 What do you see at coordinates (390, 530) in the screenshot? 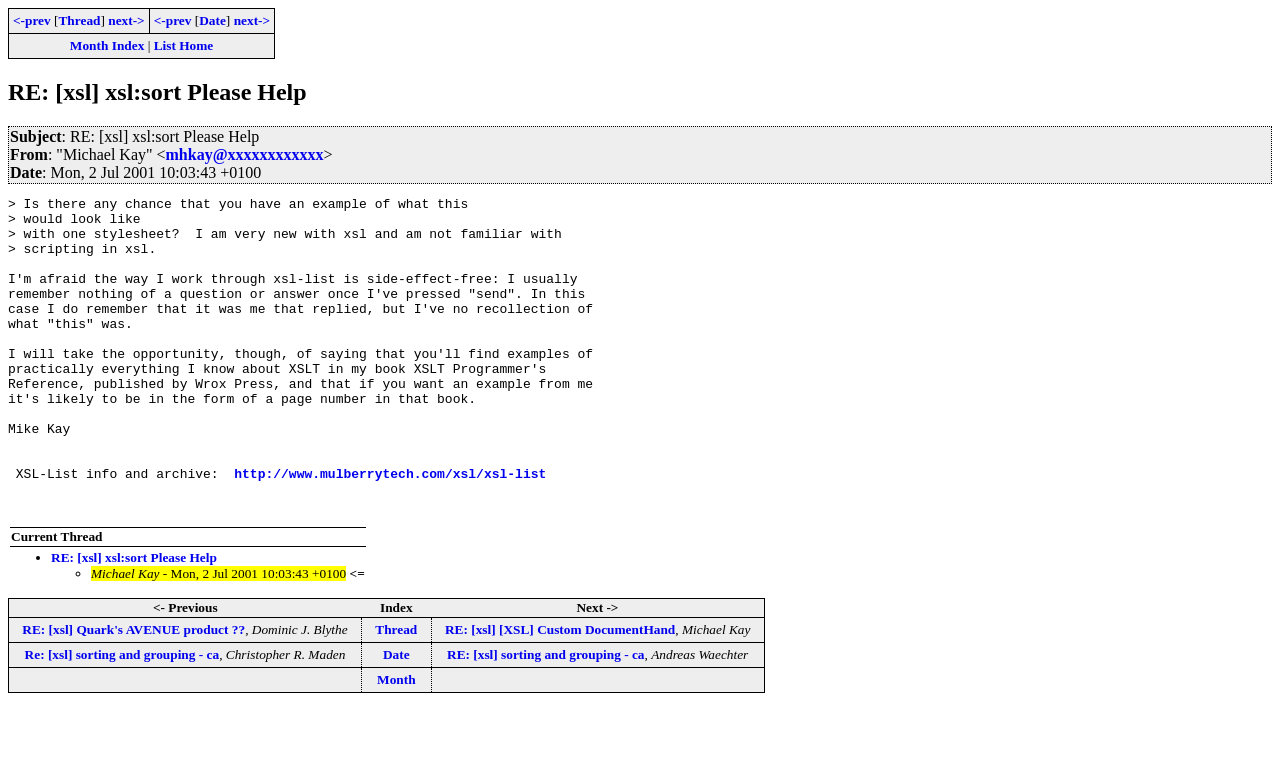
I see `http://www.mulberrytech.com/xsl/xsl-list` at bounding box center [390, 530].